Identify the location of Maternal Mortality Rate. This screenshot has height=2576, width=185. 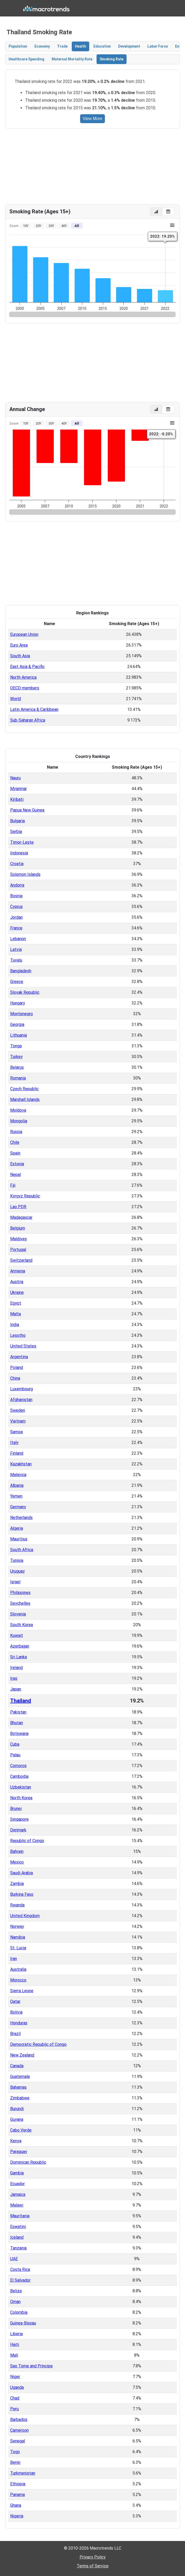
(72, 59).